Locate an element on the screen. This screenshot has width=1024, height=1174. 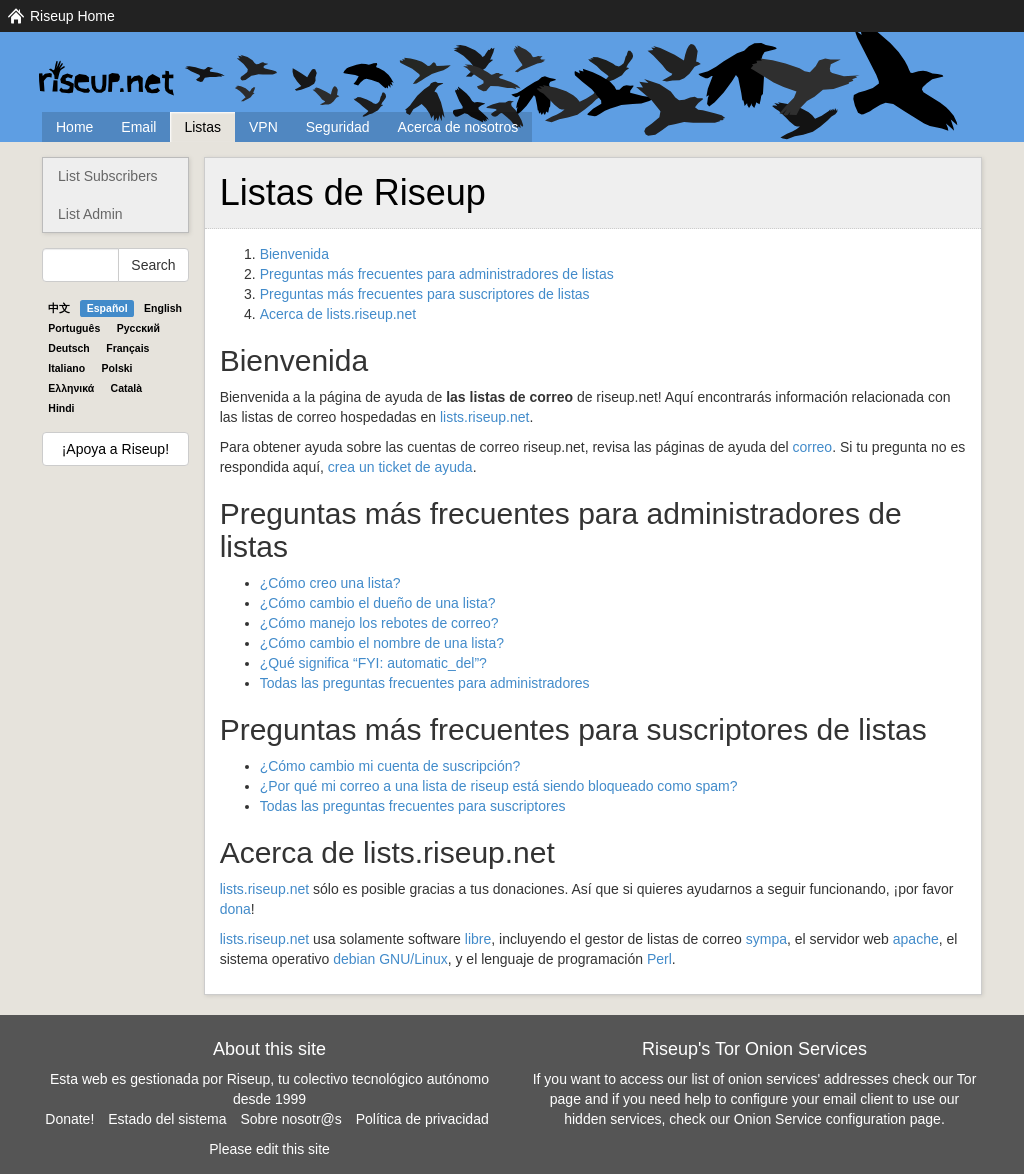
Deutsch is located at coordinates (68, 348).